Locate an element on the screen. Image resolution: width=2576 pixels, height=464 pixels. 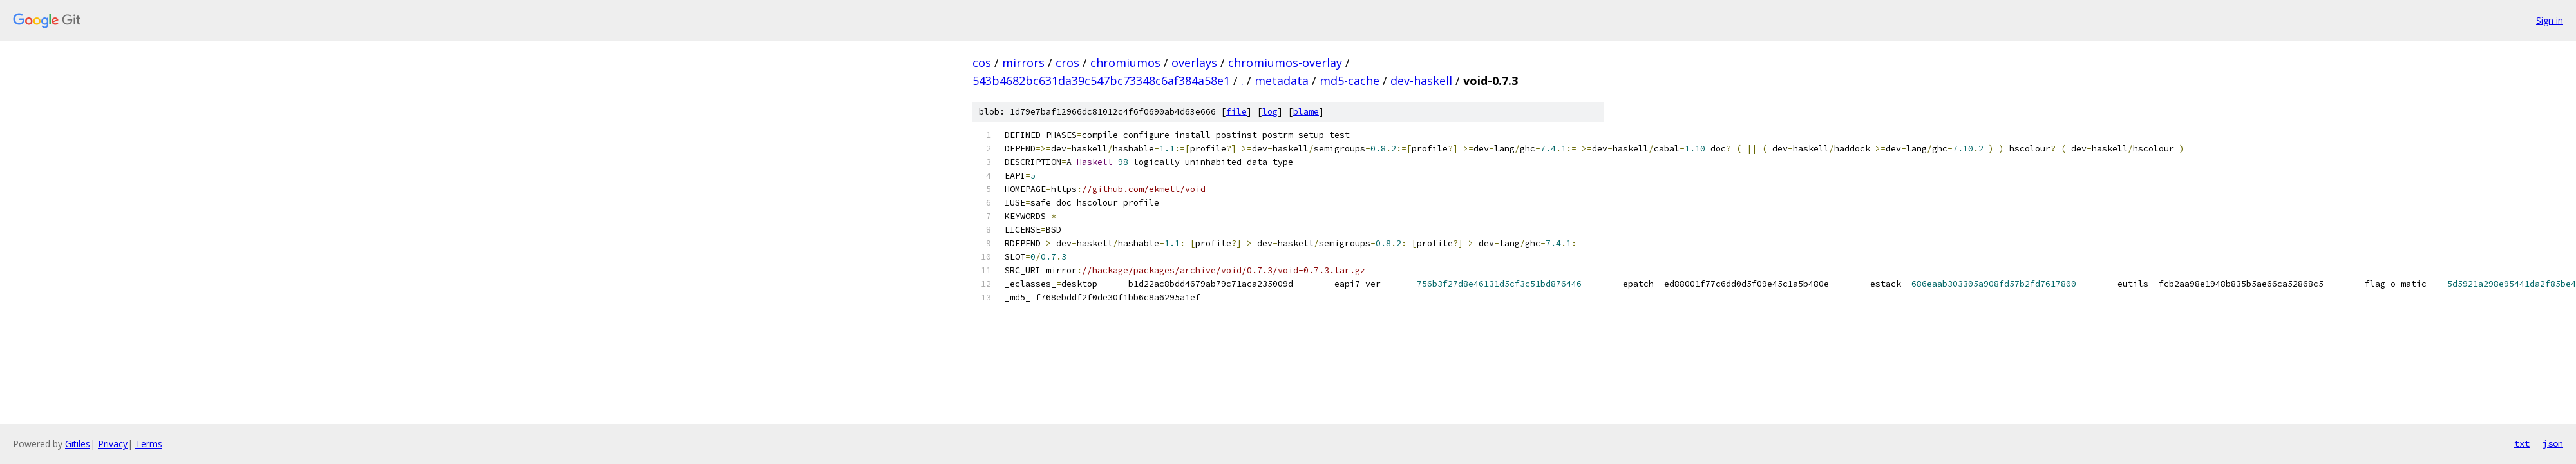
Privacy is located at coordinates (113, 444).